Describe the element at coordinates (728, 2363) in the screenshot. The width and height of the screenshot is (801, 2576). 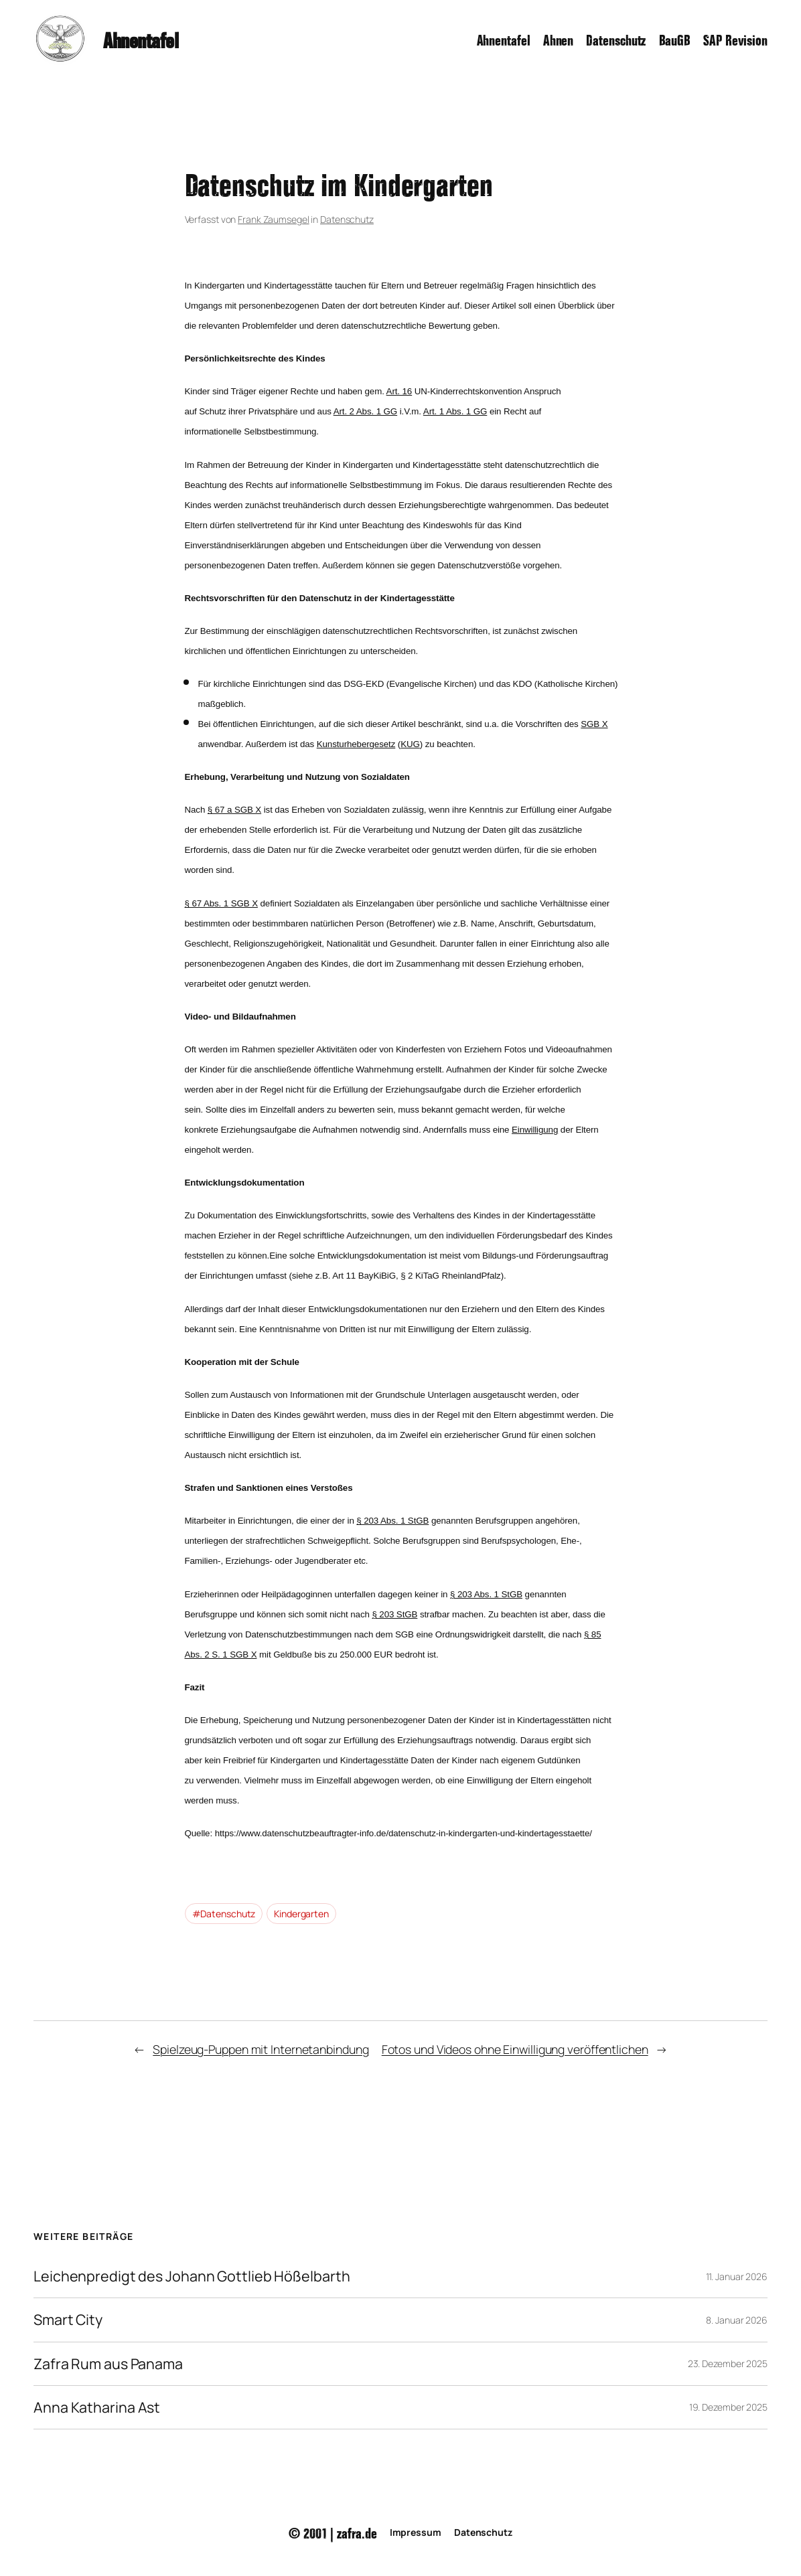
I see `23. Dezember 2025` at that location.